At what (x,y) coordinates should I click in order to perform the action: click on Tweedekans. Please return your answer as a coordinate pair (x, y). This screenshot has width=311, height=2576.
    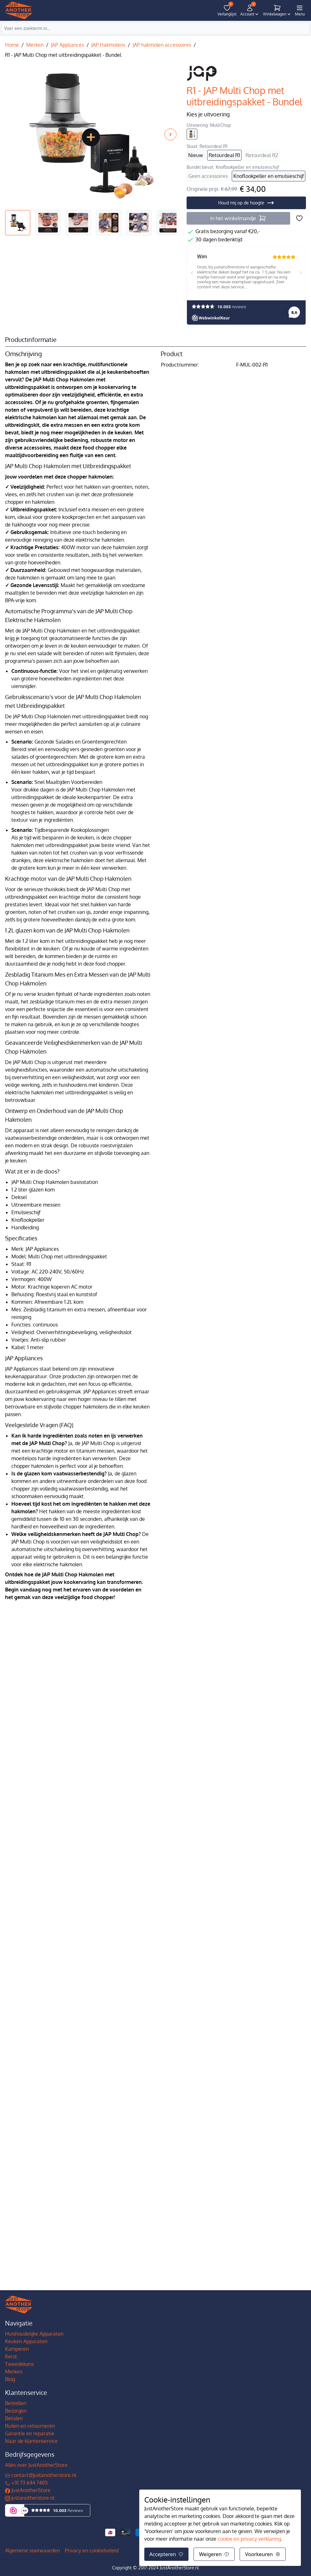
    Looking at the image, I should click on (19, 2364).